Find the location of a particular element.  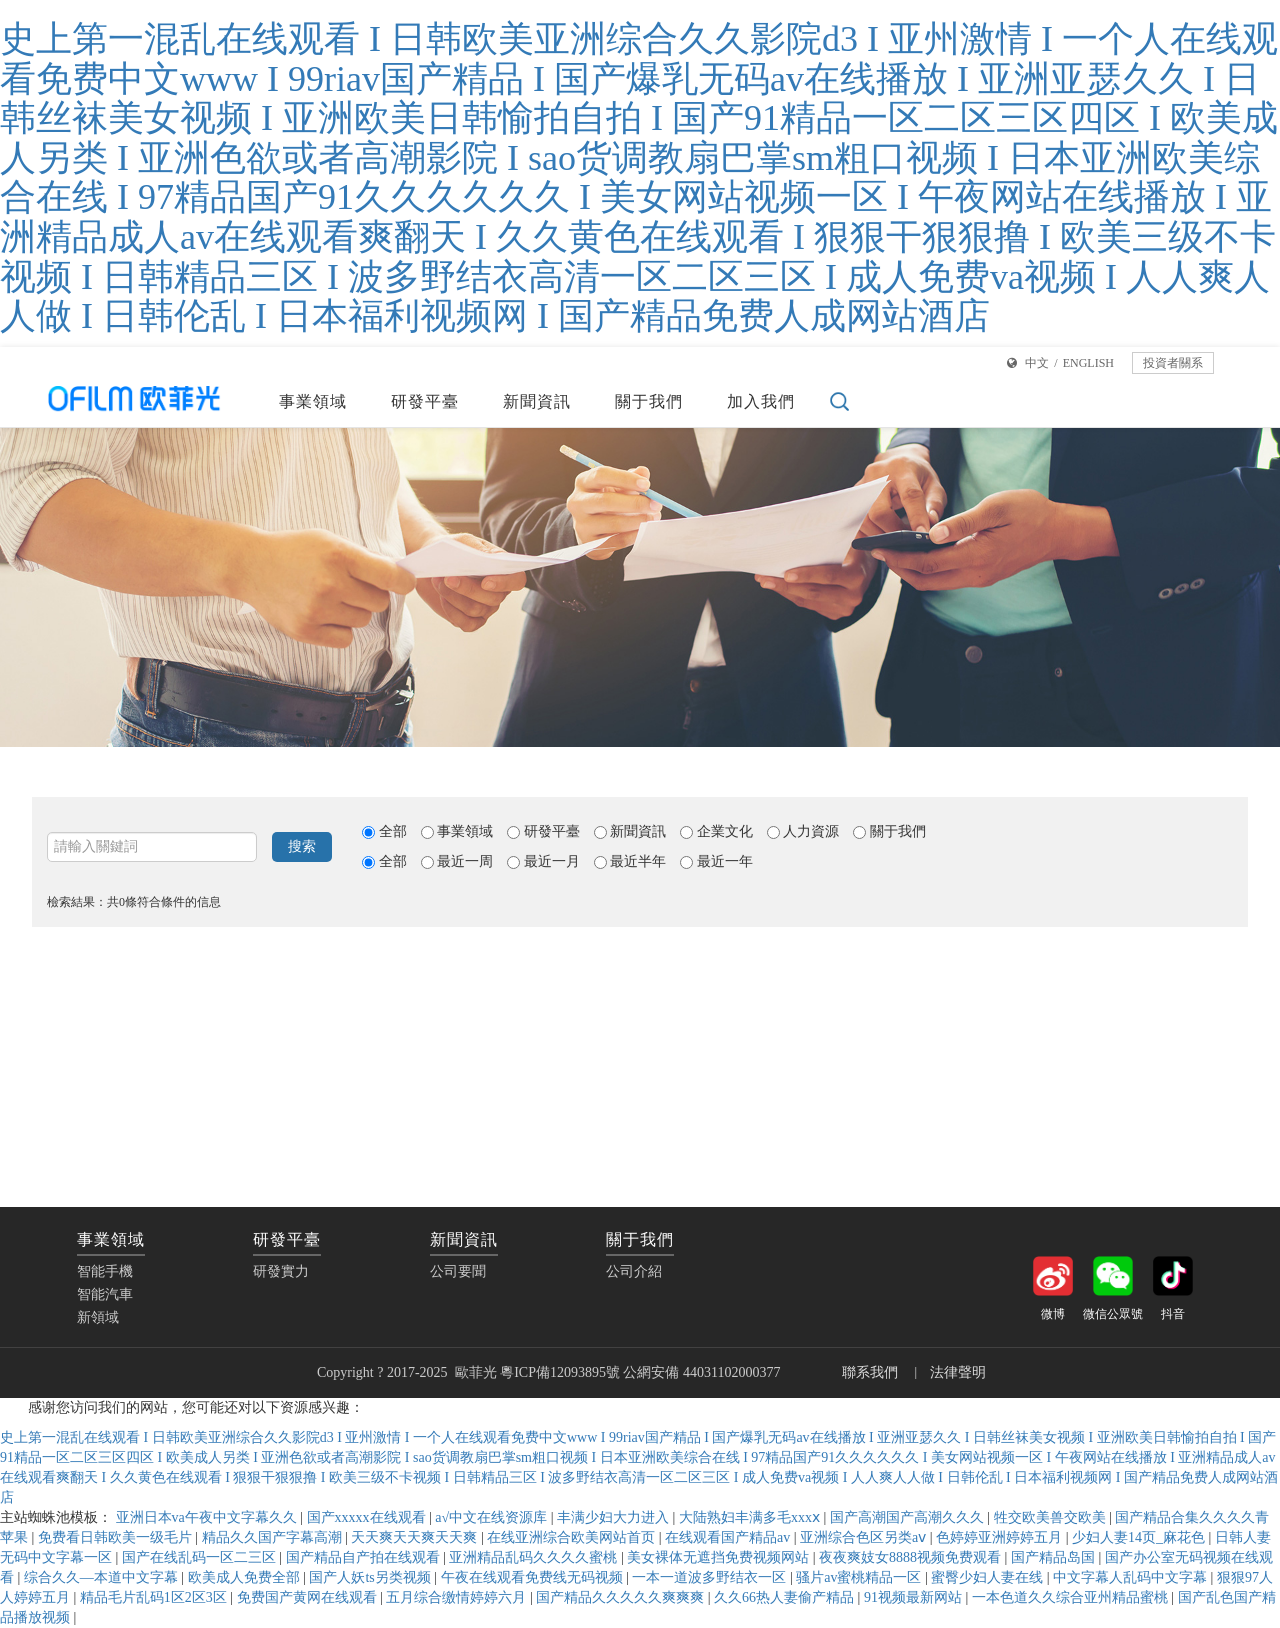

国产精品久久久久久爽爽爽 is located at coordinates (622, 1597).